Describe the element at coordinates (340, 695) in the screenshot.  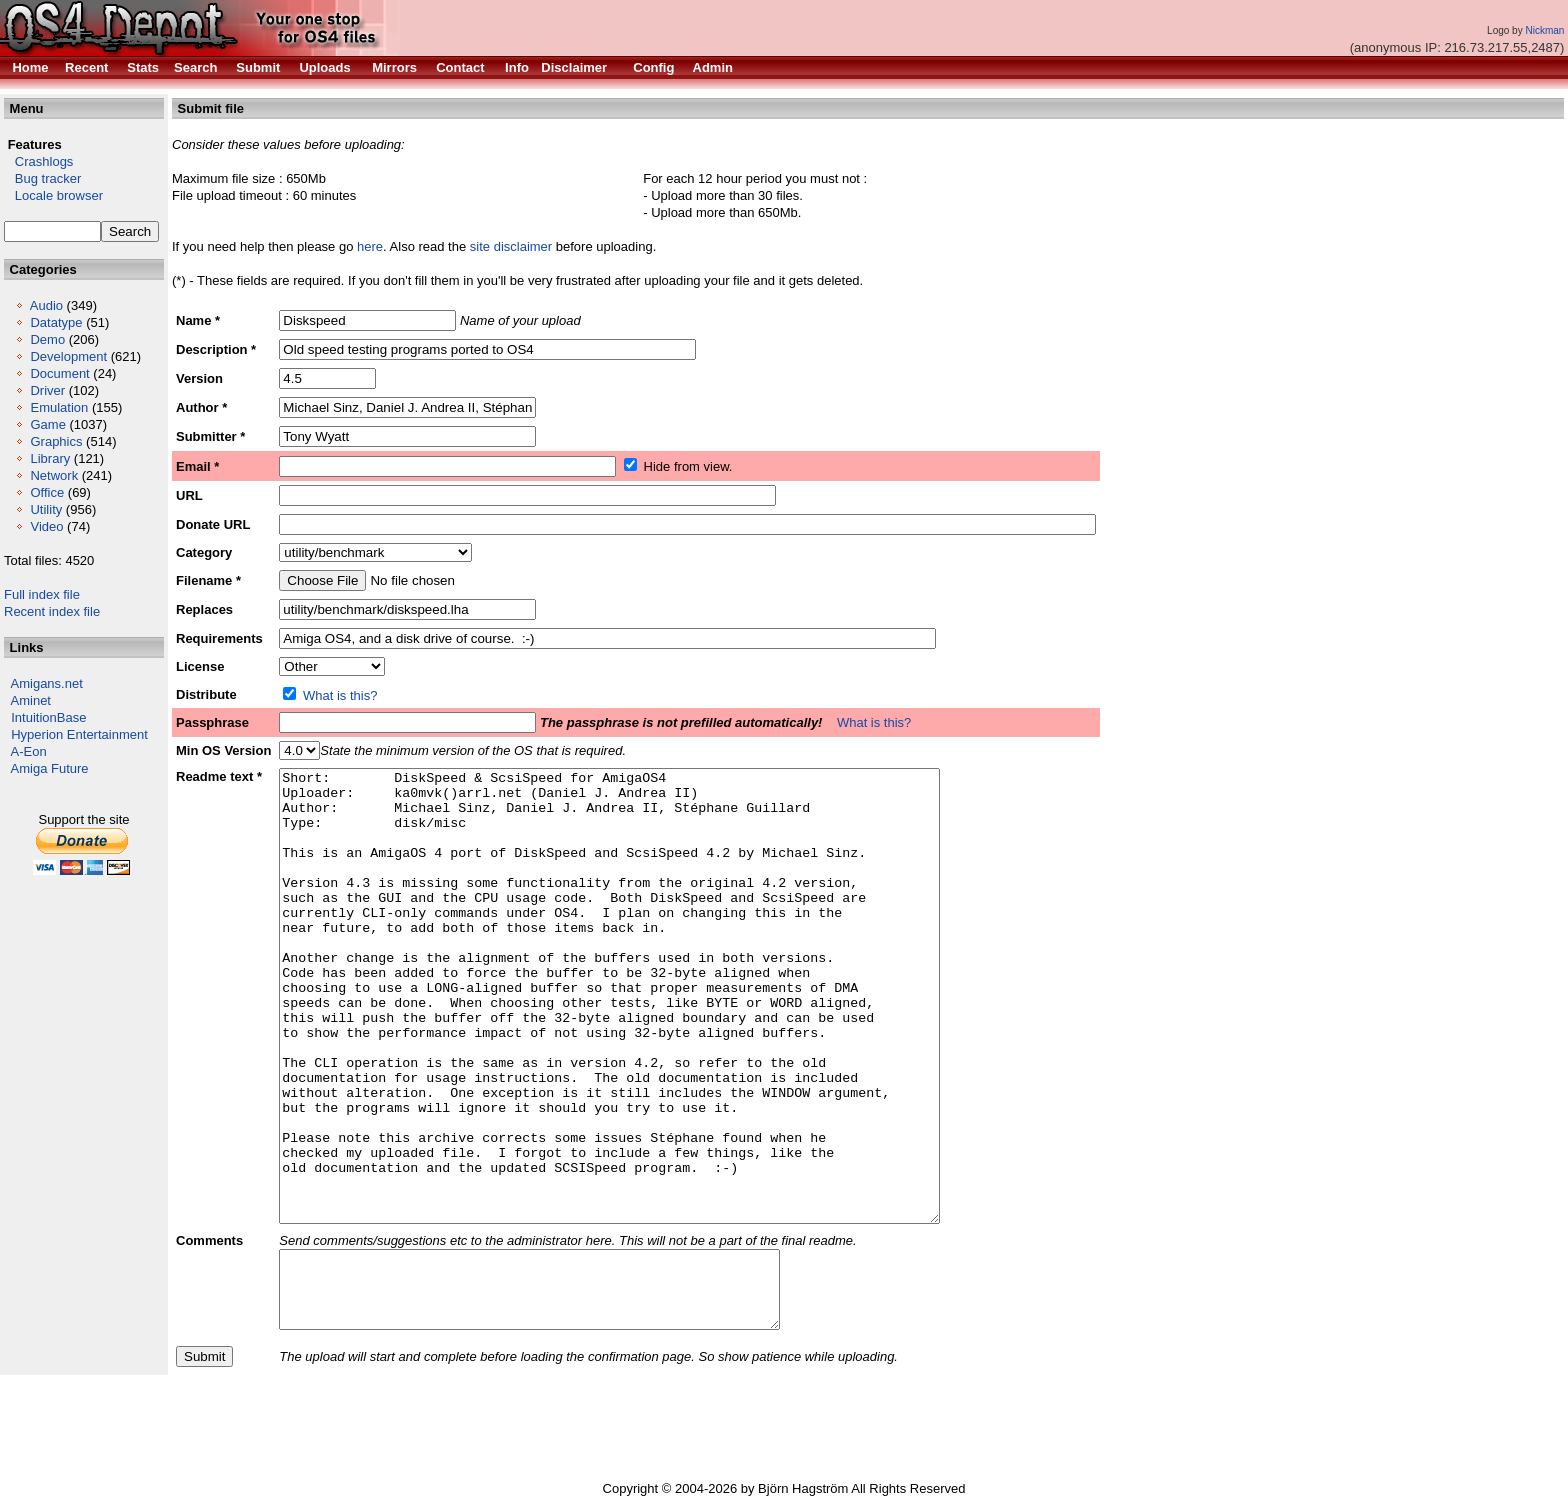
I see `What is this?` at that location.